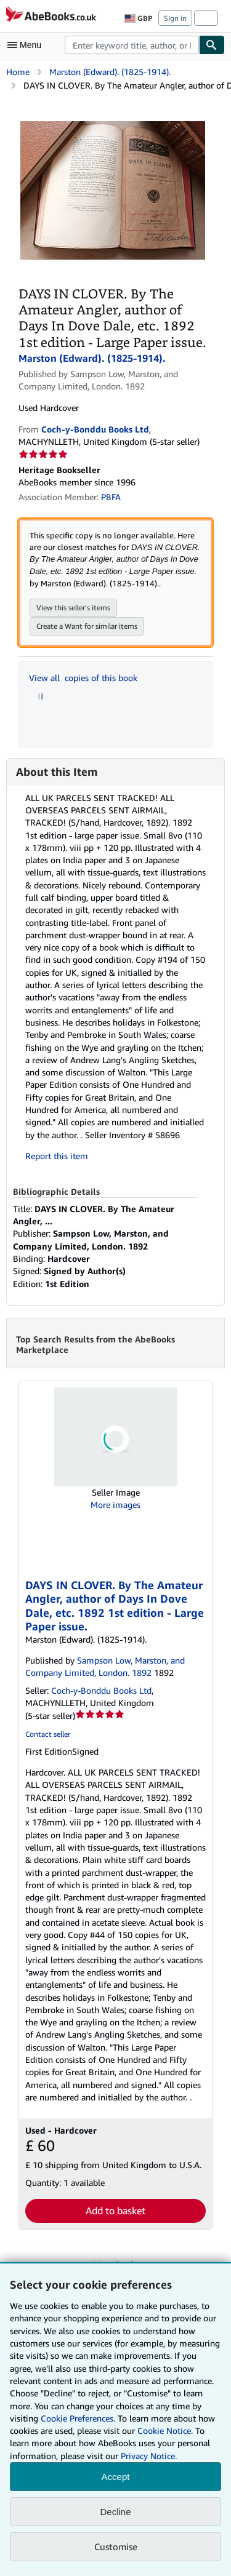 This screenshot has width=231, height=2576. Describe the element at coordinates (73, 607) in the screenshot. I see `View this seller's items` at that location.